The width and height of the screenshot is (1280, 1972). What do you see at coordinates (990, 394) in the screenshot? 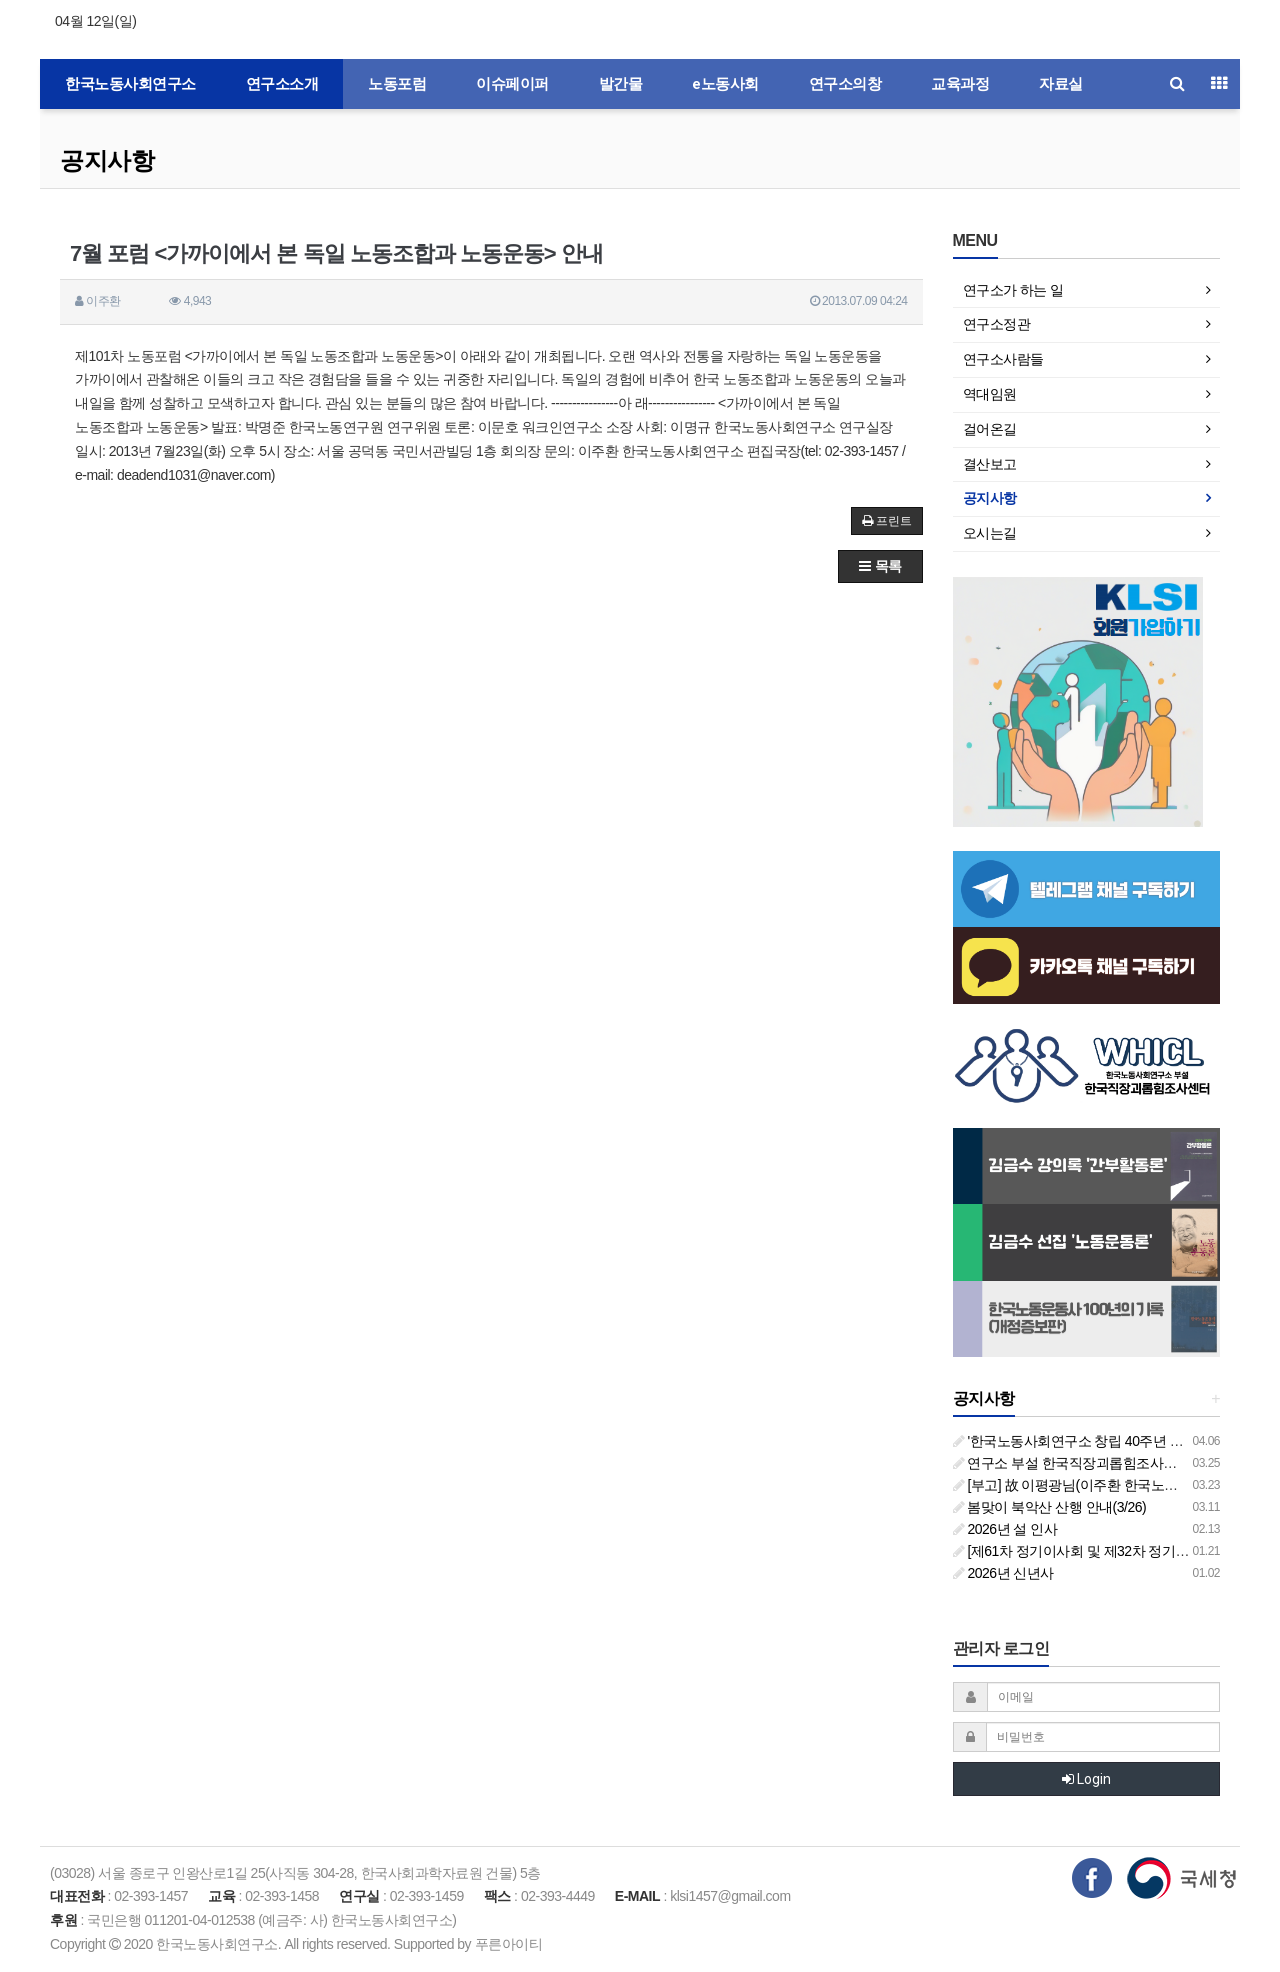
I see `역대임원` at bounding box center [990, 394].